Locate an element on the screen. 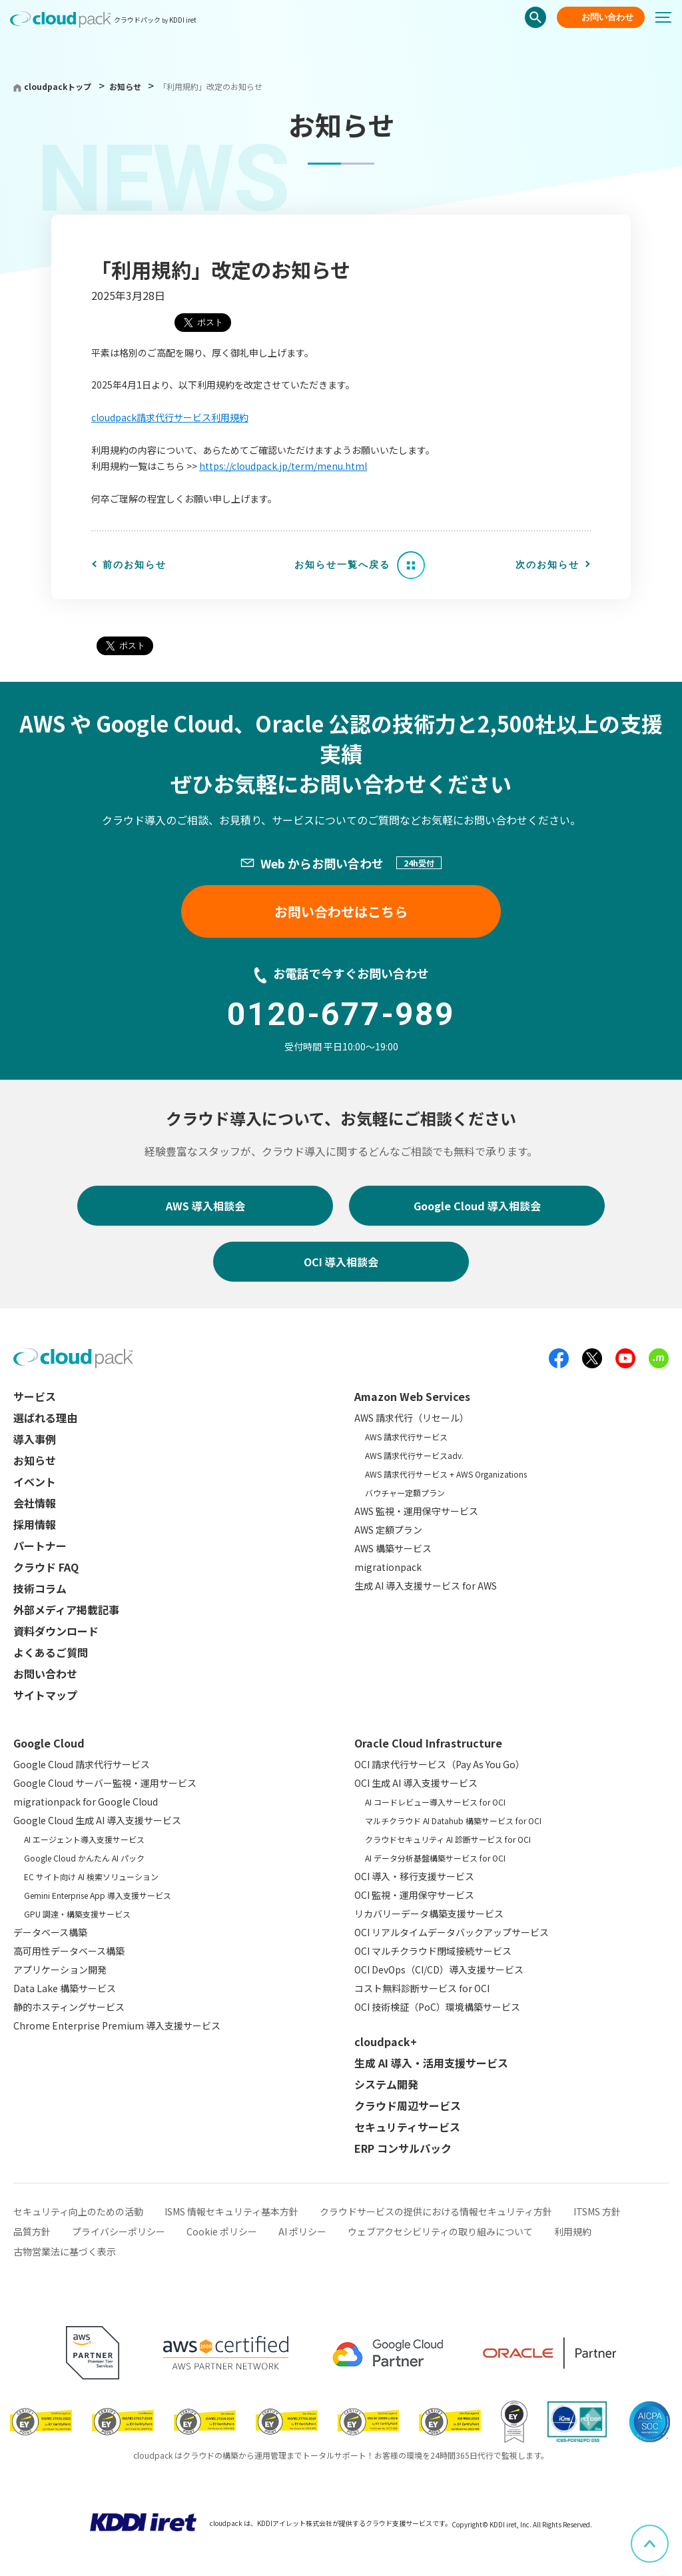 Image resolution: width=682 pixels, height=2576 pixels. AWS 構築サービス is located at coordinates (393, 1548).